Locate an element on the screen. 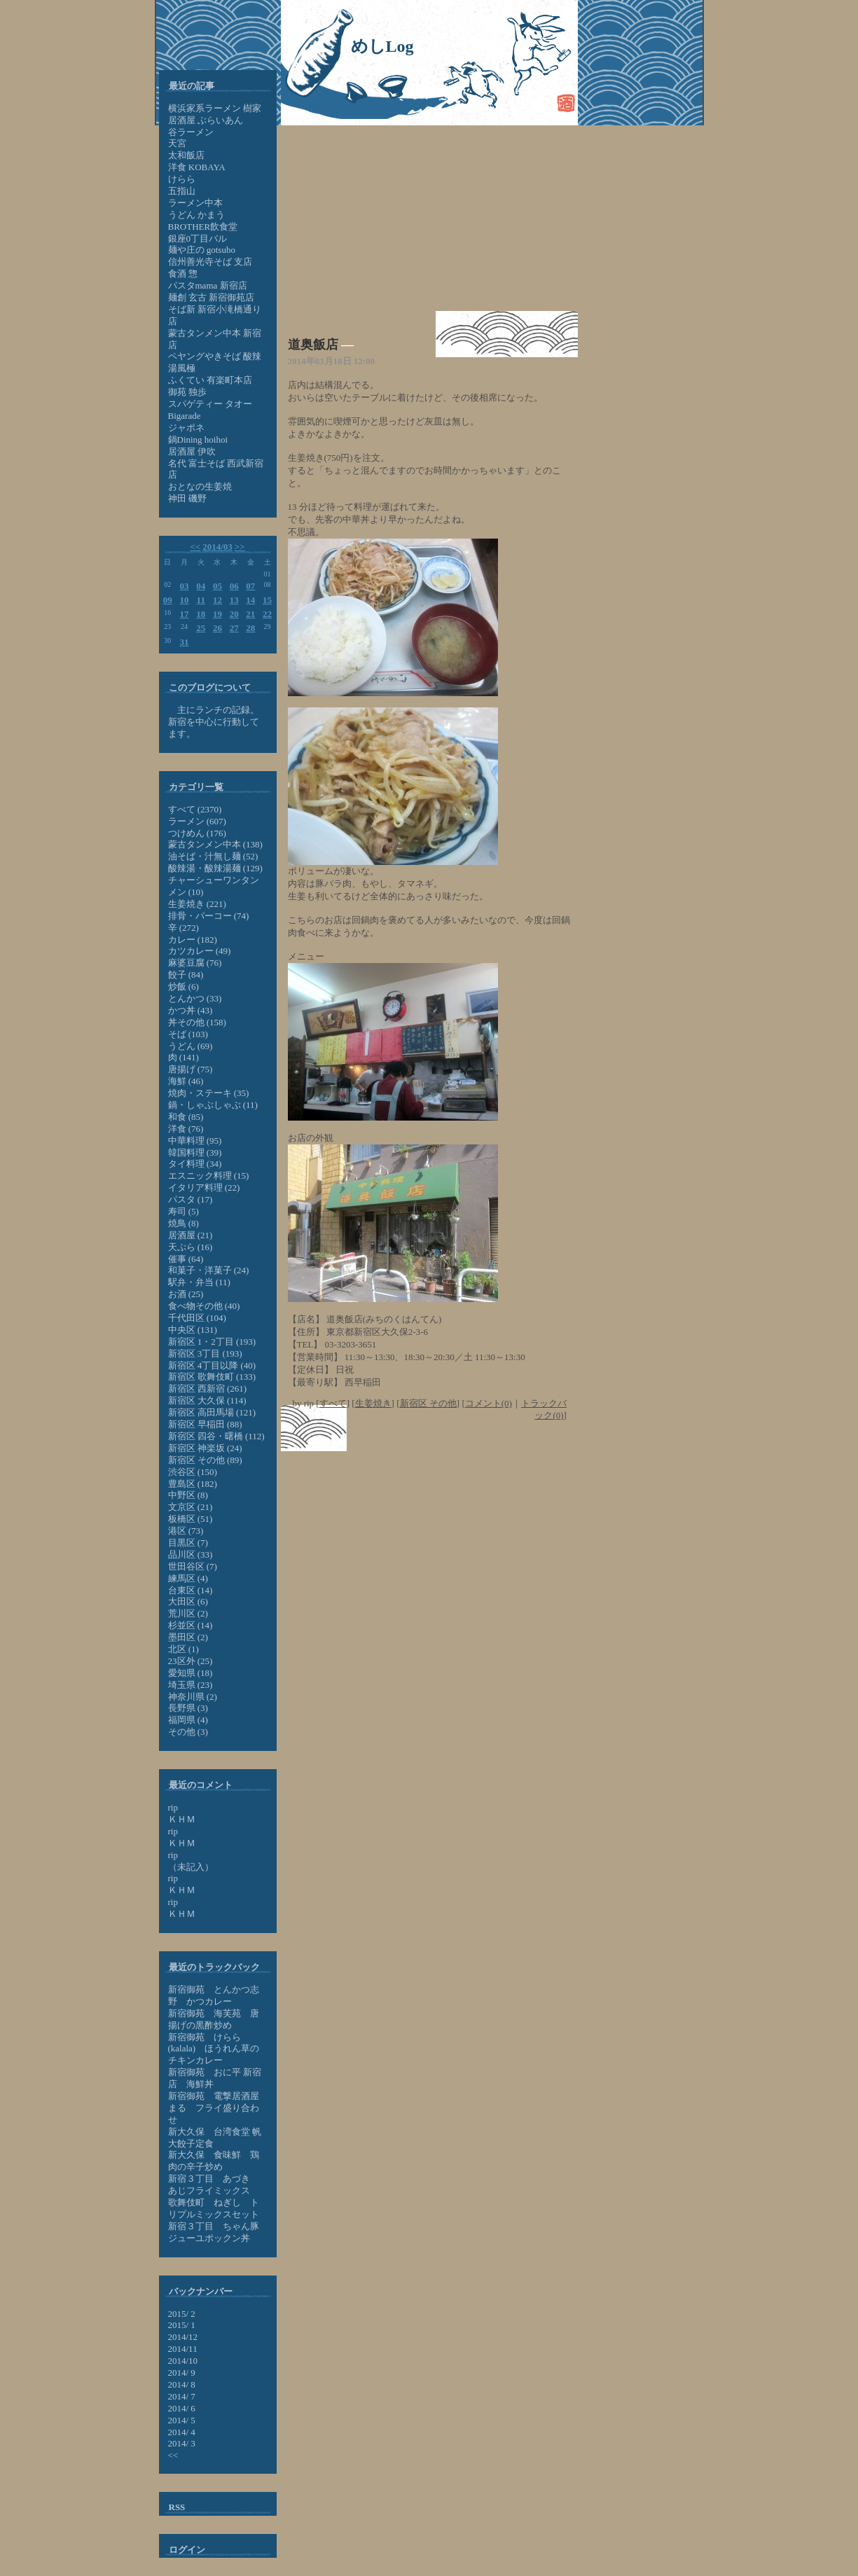  道奥飯店 is located at coordinates (313, 345).